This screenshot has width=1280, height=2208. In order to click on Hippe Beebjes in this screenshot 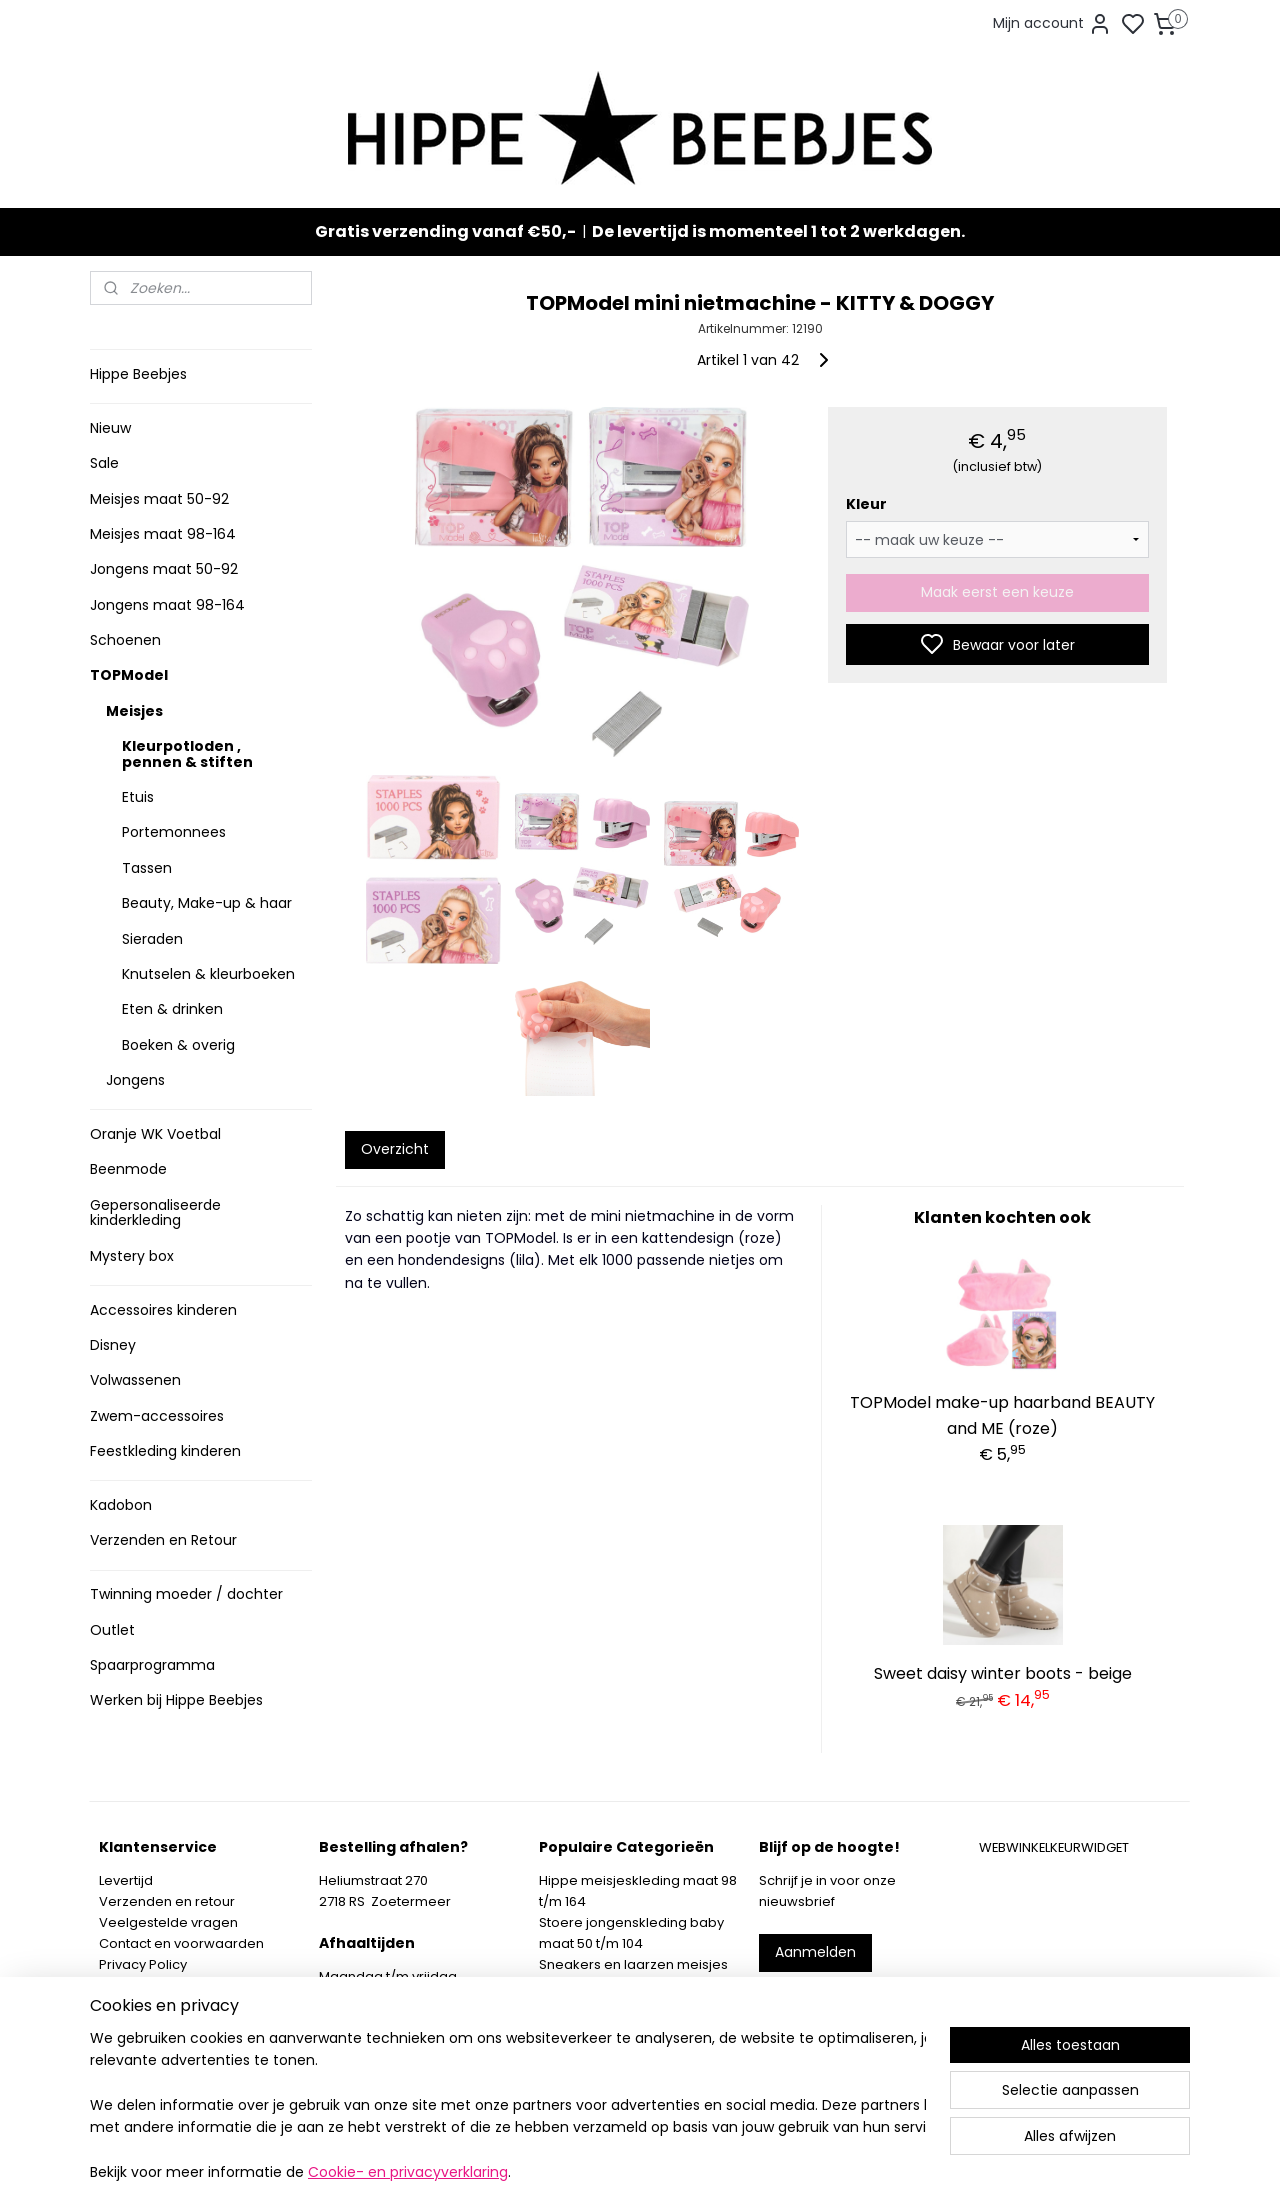, I will do `click(138, 374)`.